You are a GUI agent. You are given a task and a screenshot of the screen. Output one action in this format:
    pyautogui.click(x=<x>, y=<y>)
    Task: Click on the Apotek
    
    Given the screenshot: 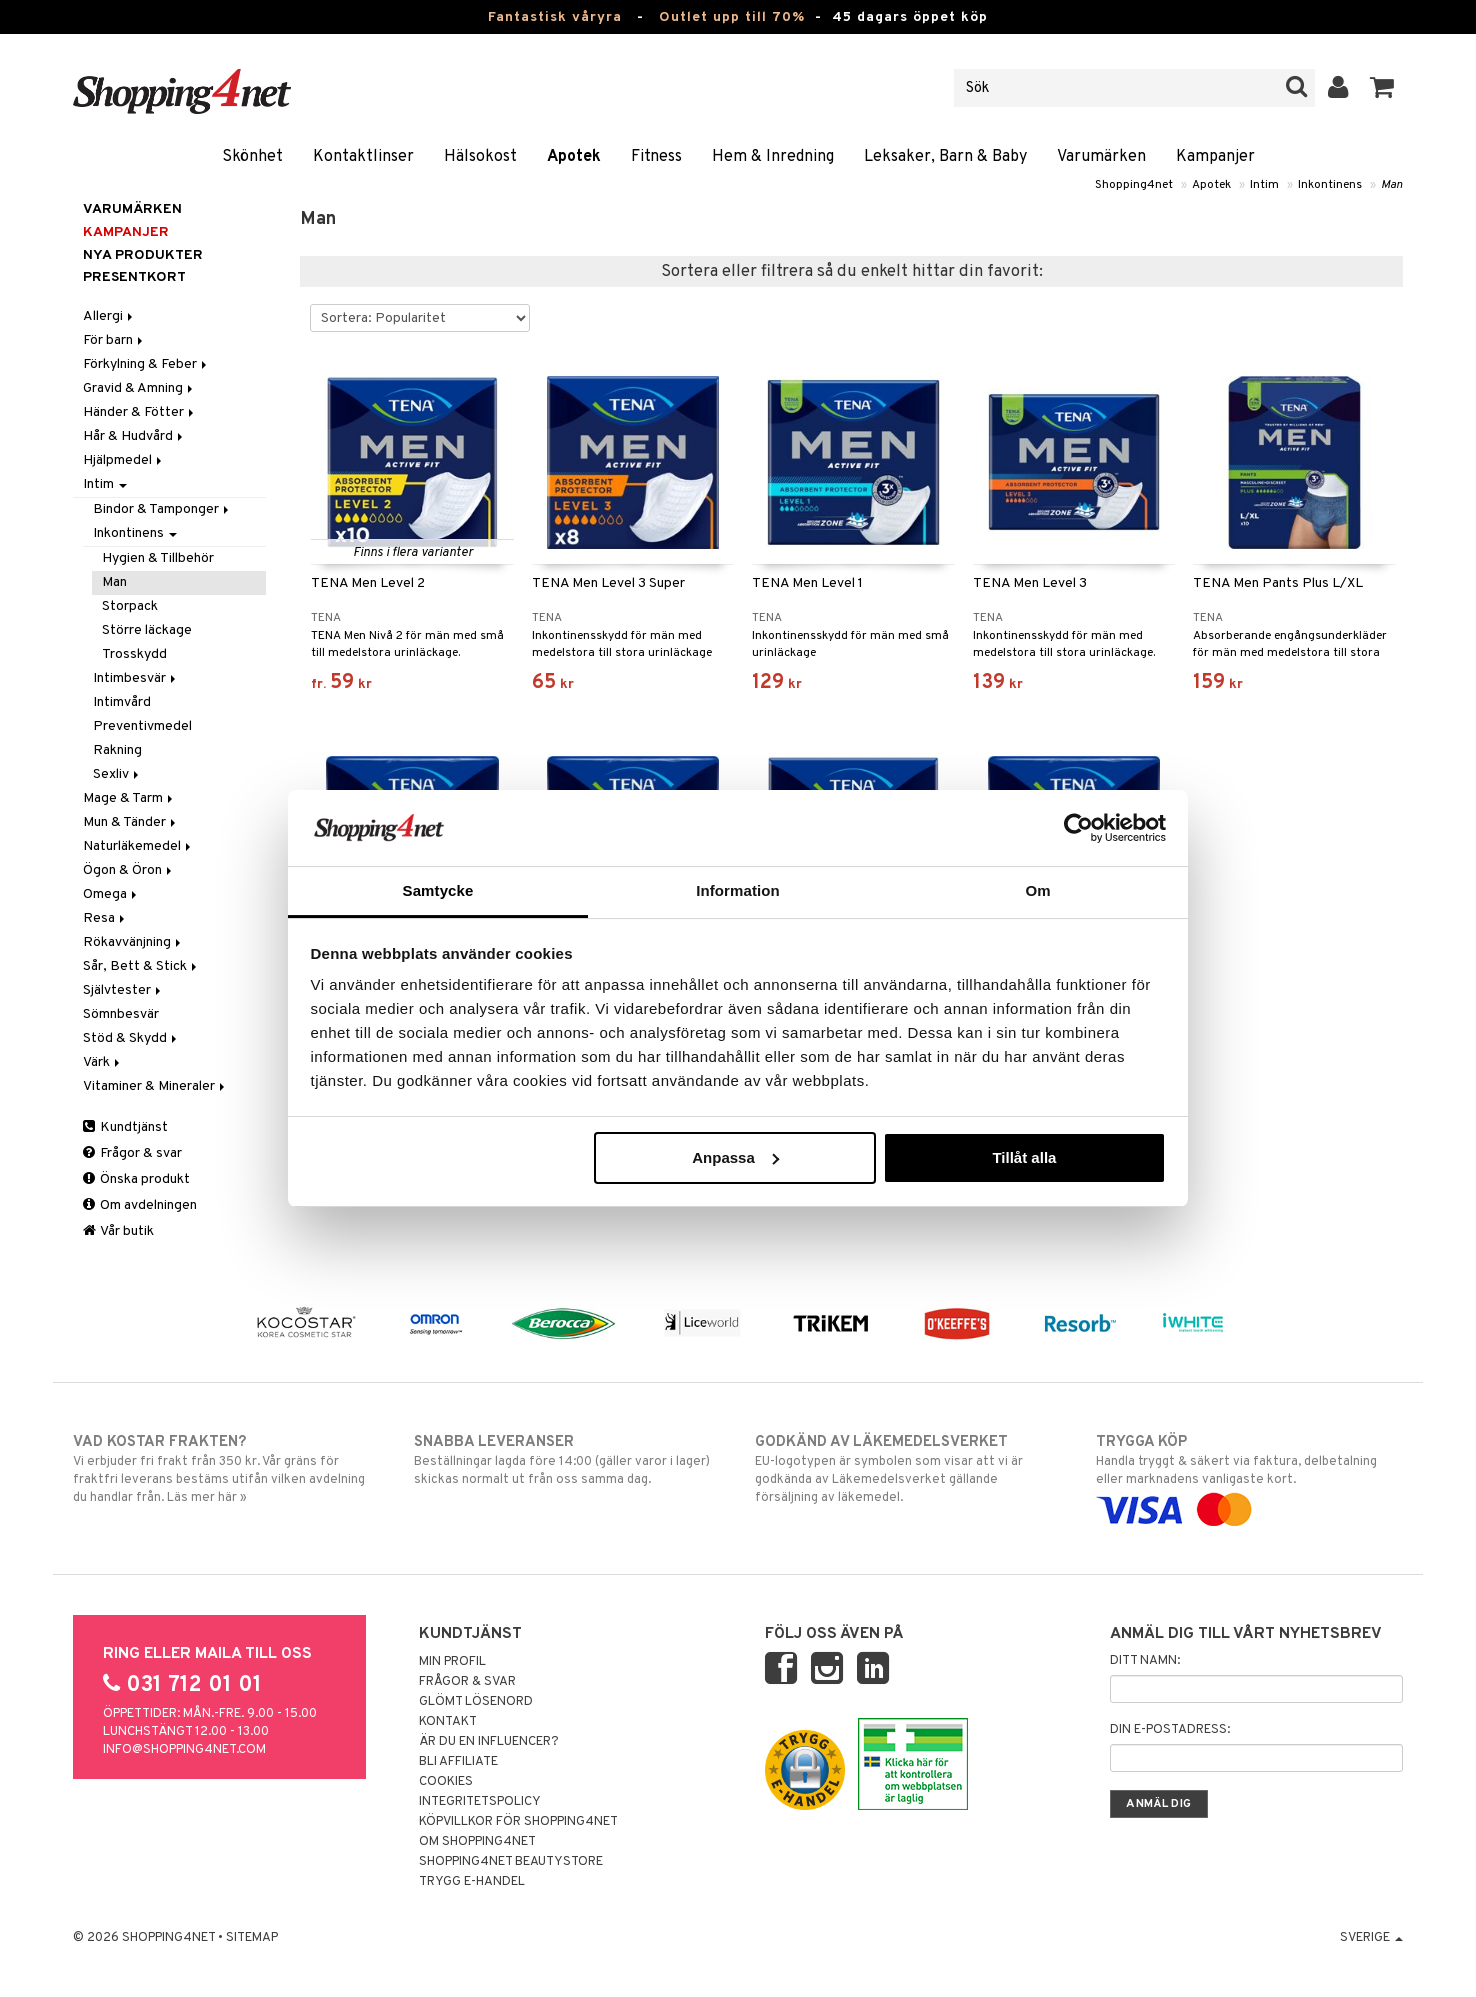 What is the action you would take?
    pyautogui.click(x=574, y=157)
    